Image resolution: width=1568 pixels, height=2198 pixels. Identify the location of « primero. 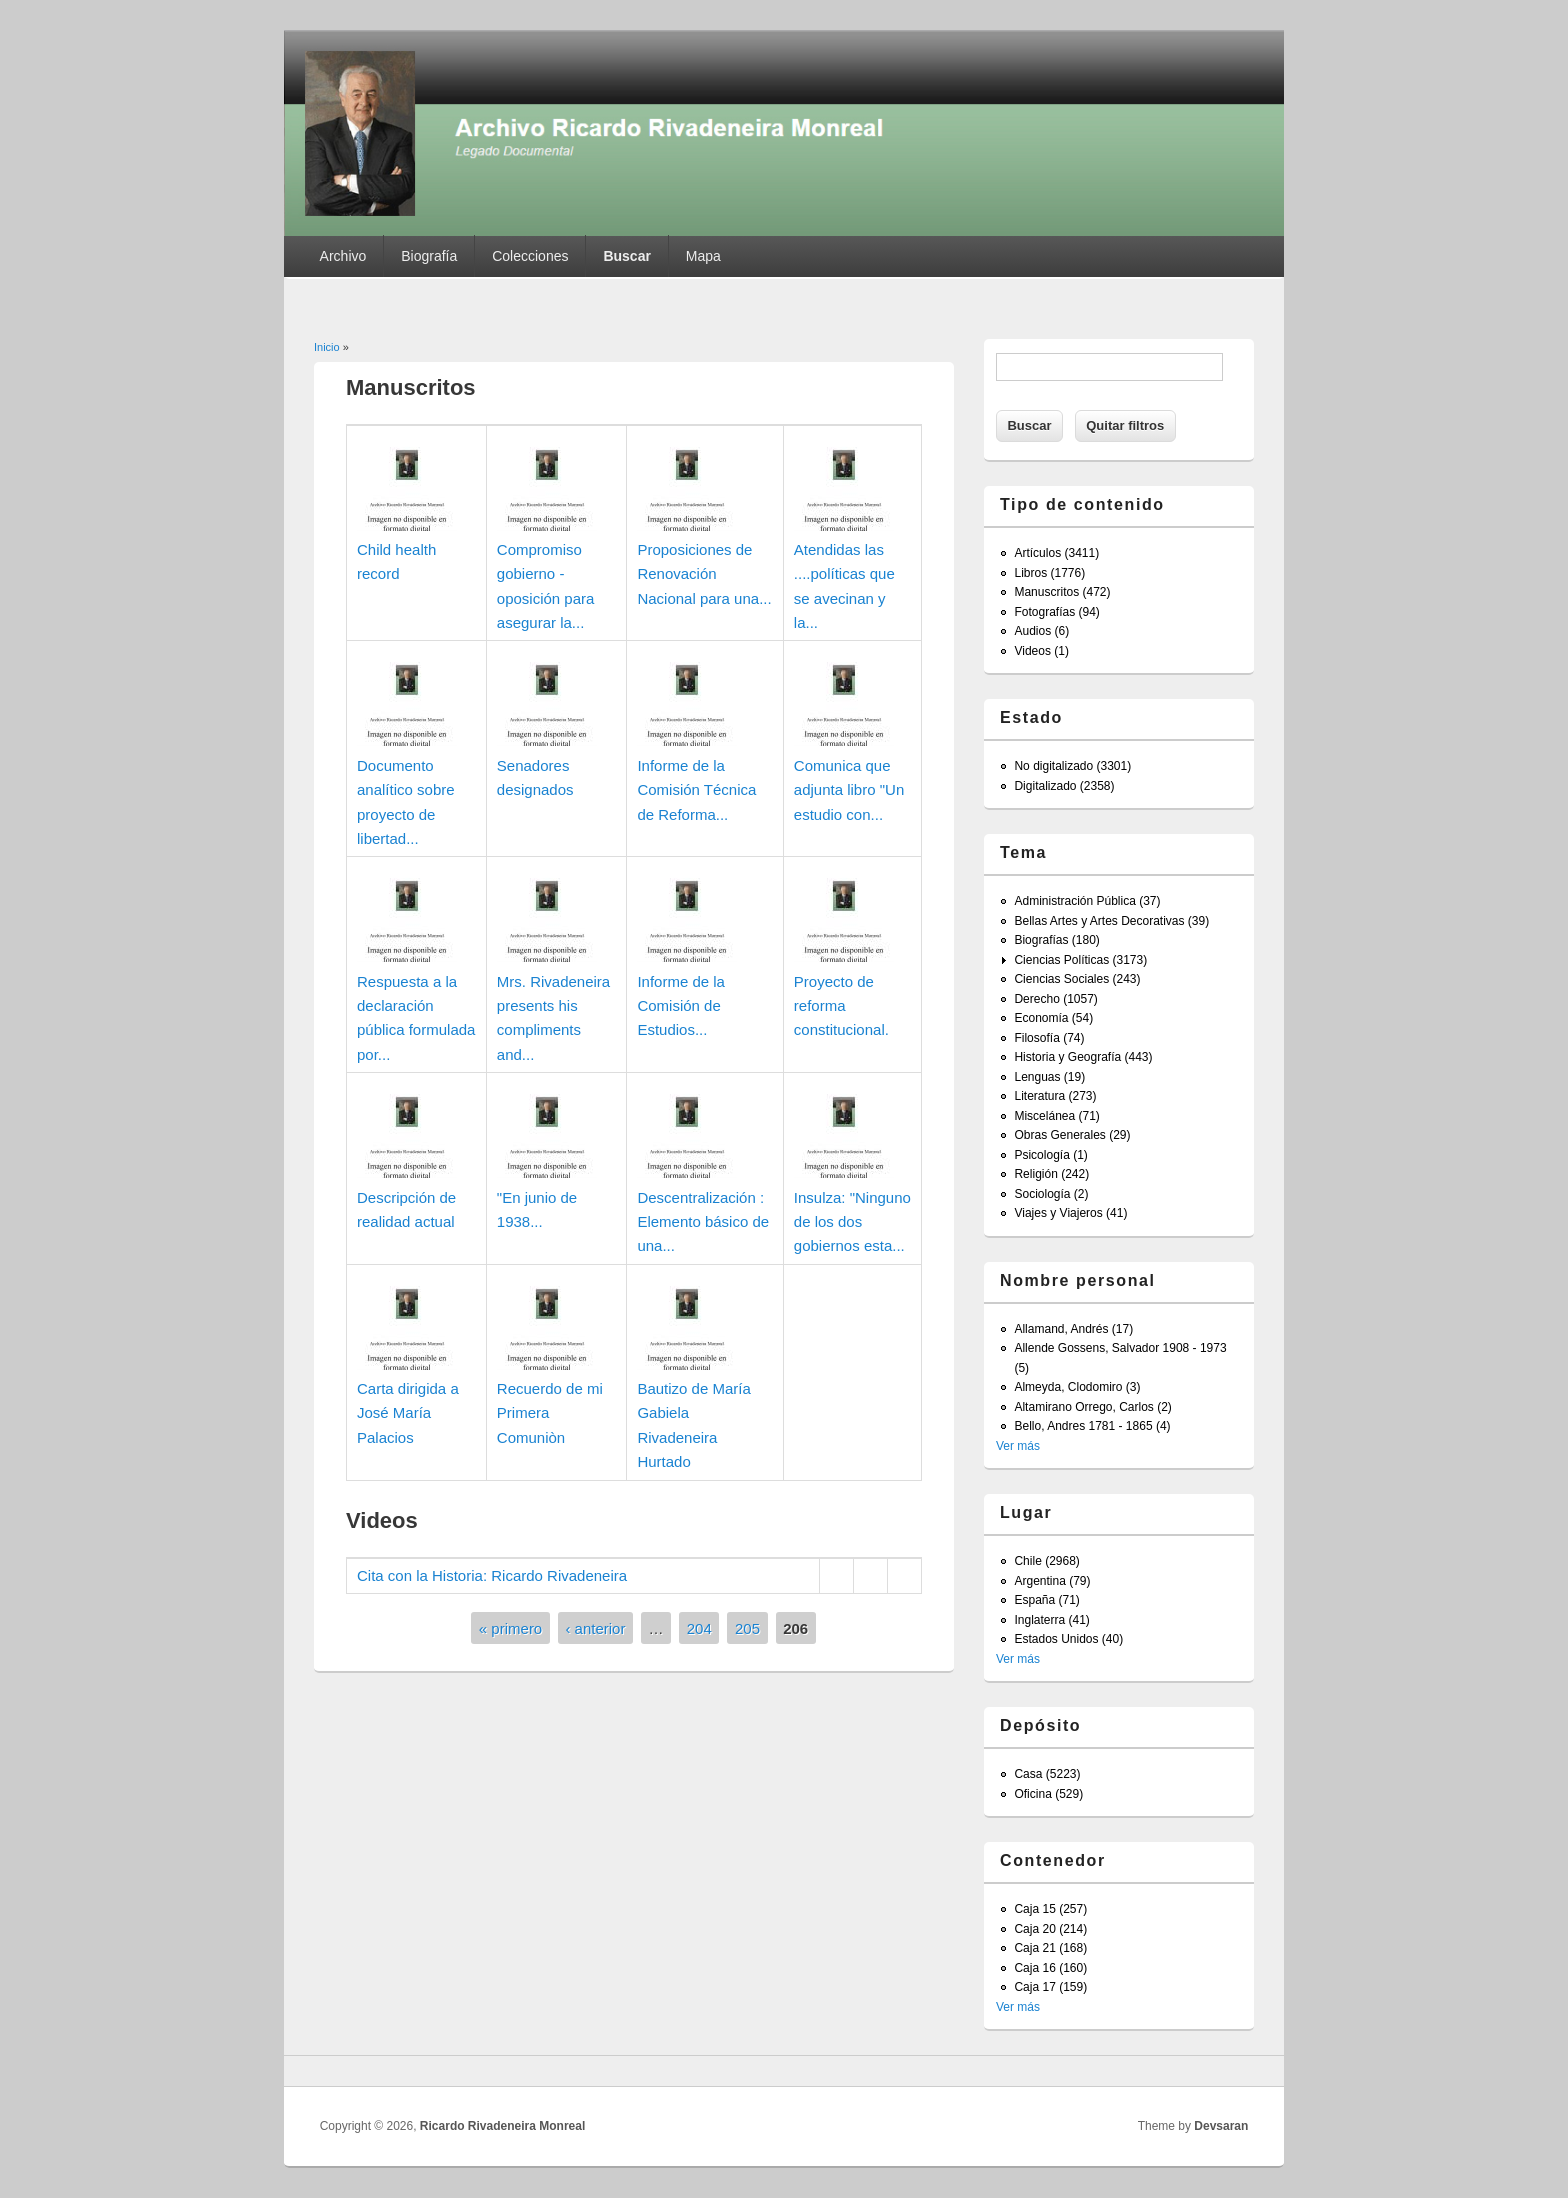
(510, 1628).